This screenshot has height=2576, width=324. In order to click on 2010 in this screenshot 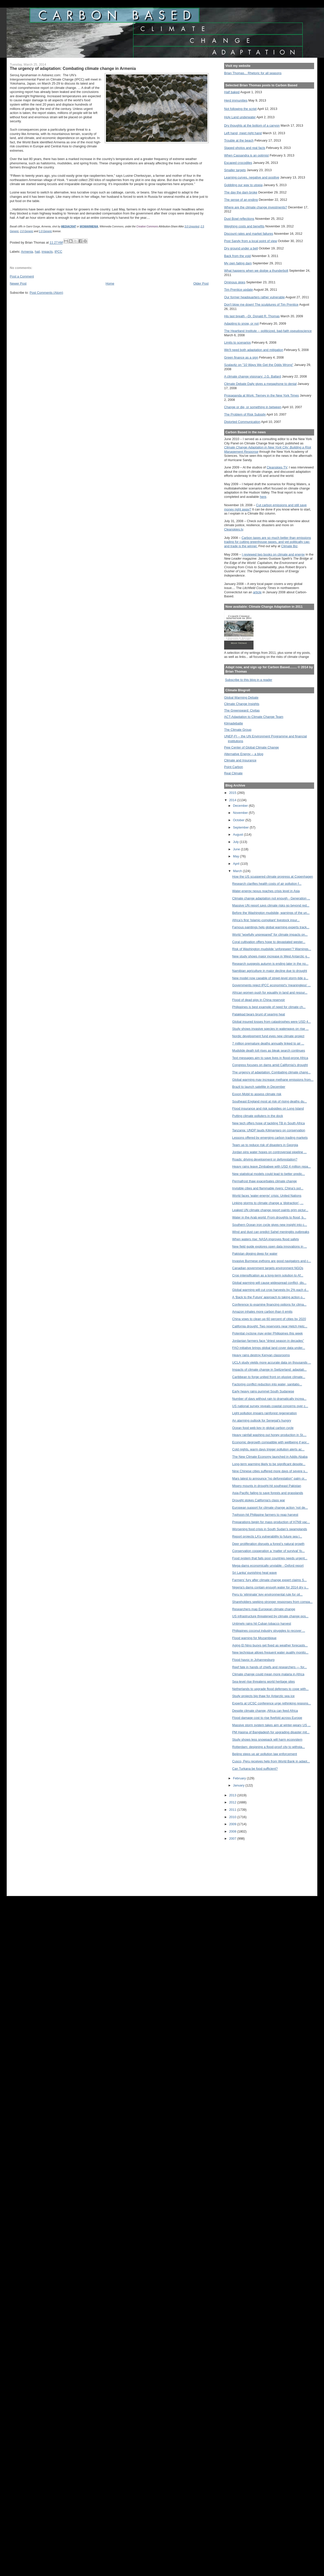, I will do `click(233, 1817)`.